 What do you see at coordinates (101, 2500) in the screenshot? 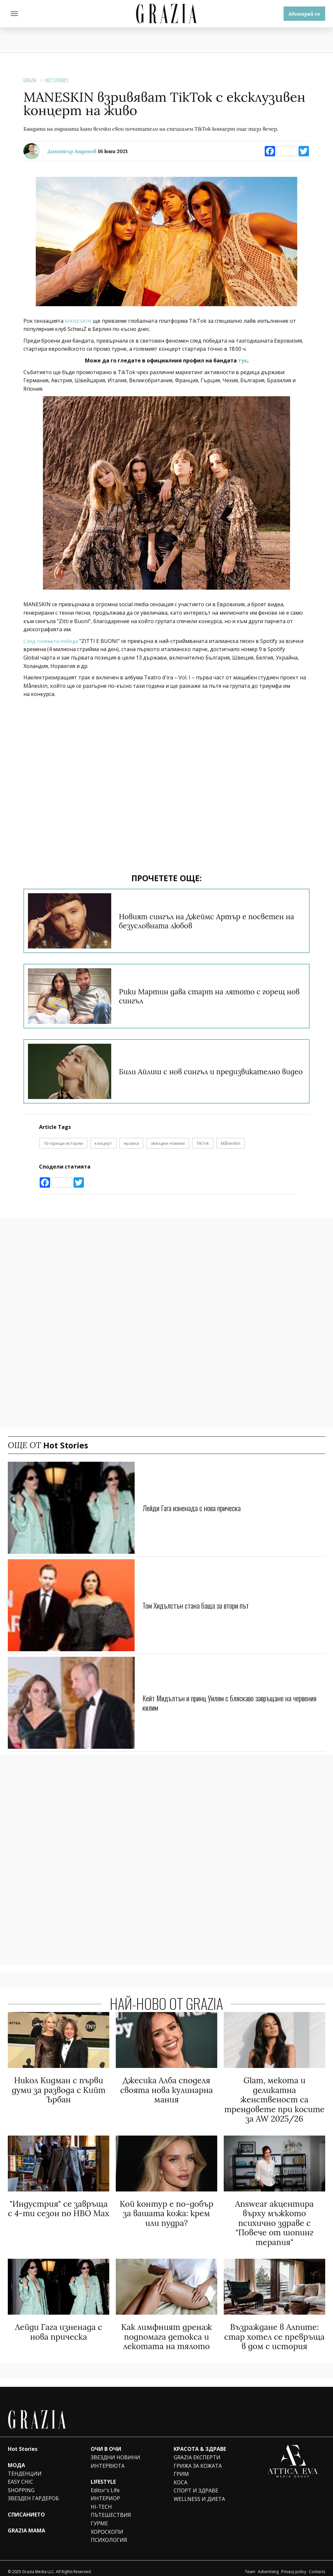
I see `HI-TECH` at bounding box center [101, 2500].